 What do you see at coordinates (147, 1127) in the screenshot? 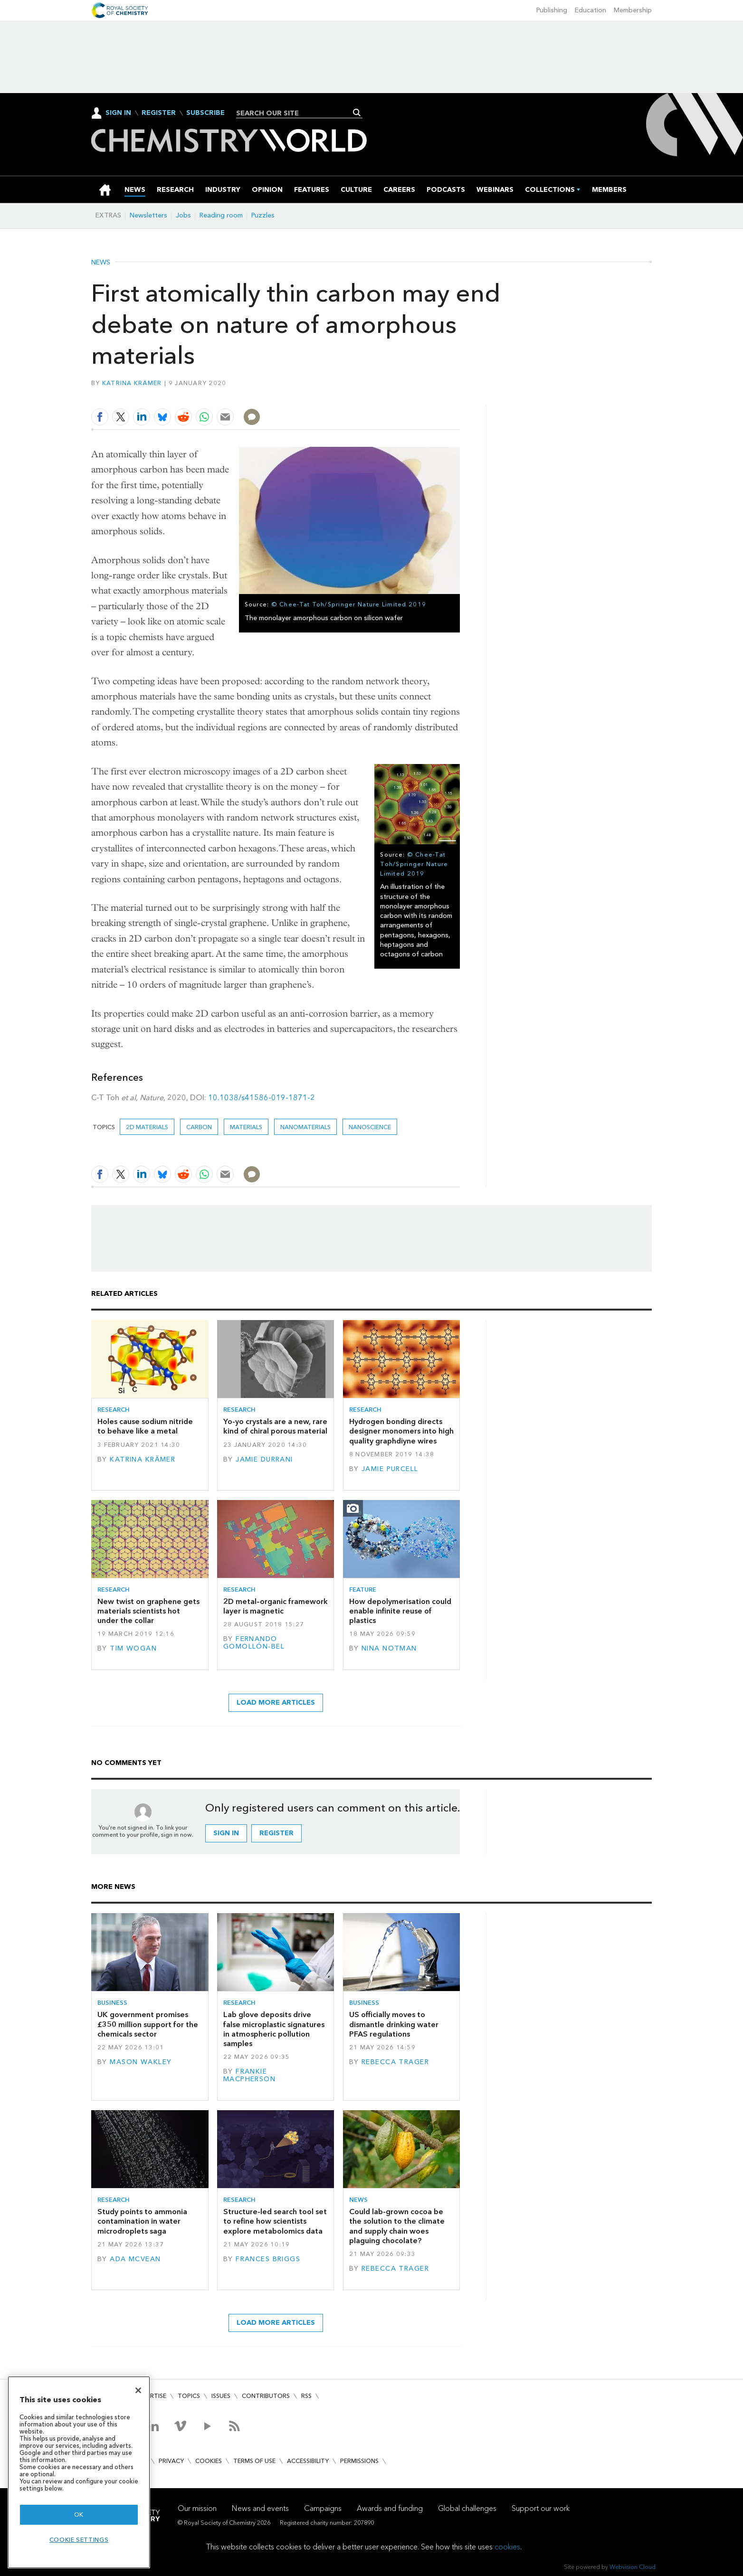
I see `2D materials` at bounding box center [147, 1127].